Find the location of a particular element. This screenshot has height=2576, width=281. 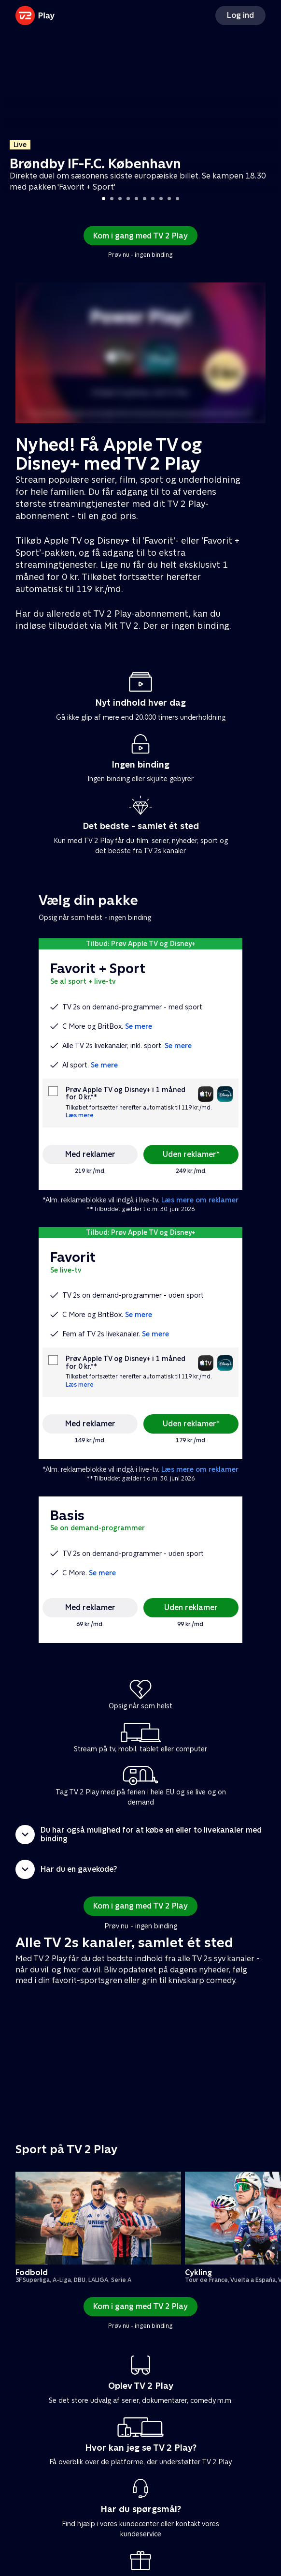

Kom i gang med TV 2 Play is located at coordinates (140, 235).